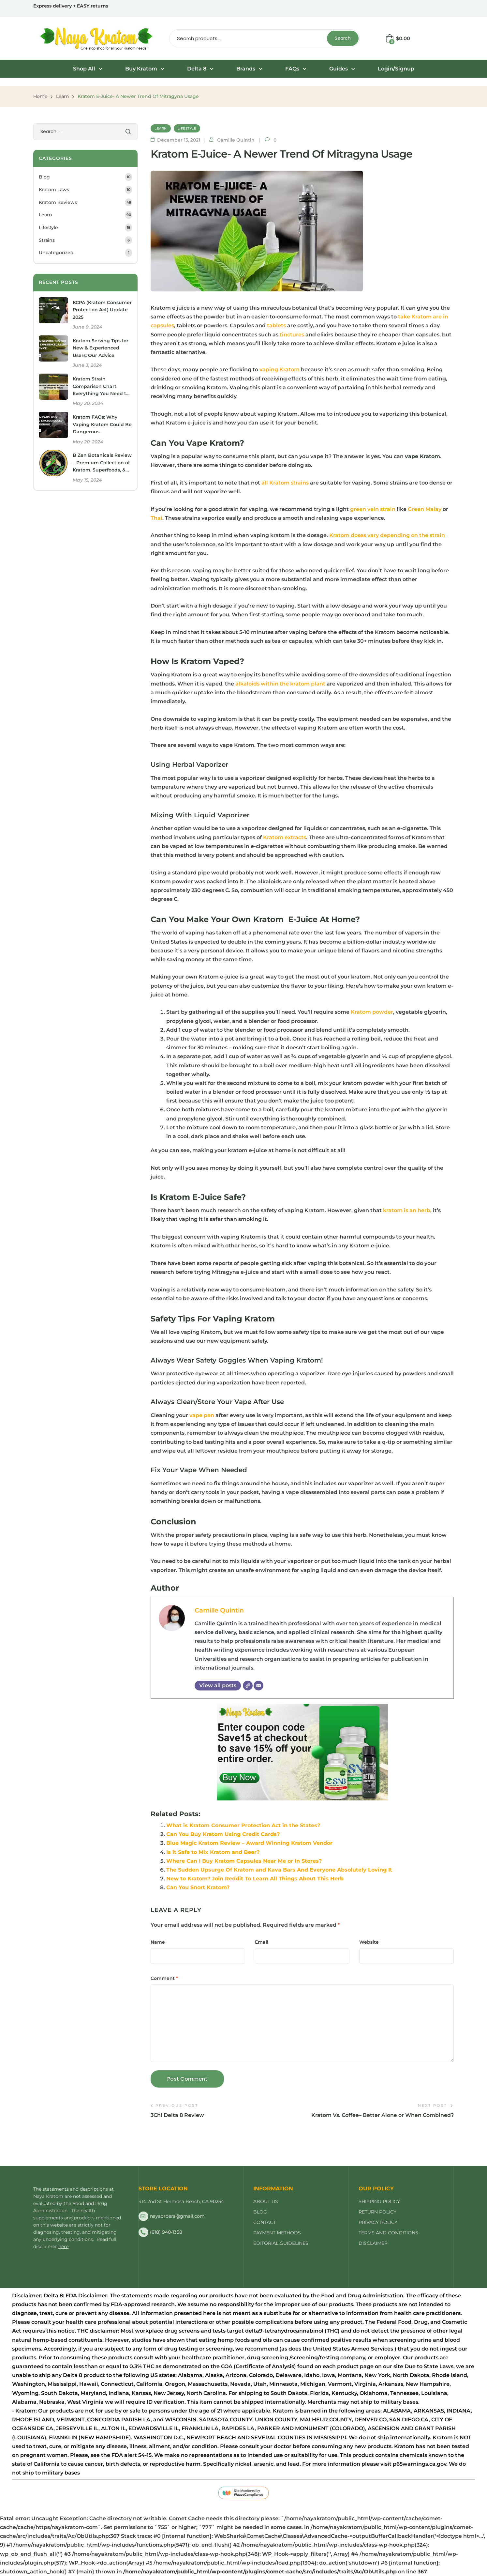 The height and width of the screenshot is (2576, 487). Describe the element at coordinates (244, 1861) in the screenshot. I see `Where Can I Buy Kratom Capsules Near Me or In Stores?` at that location.